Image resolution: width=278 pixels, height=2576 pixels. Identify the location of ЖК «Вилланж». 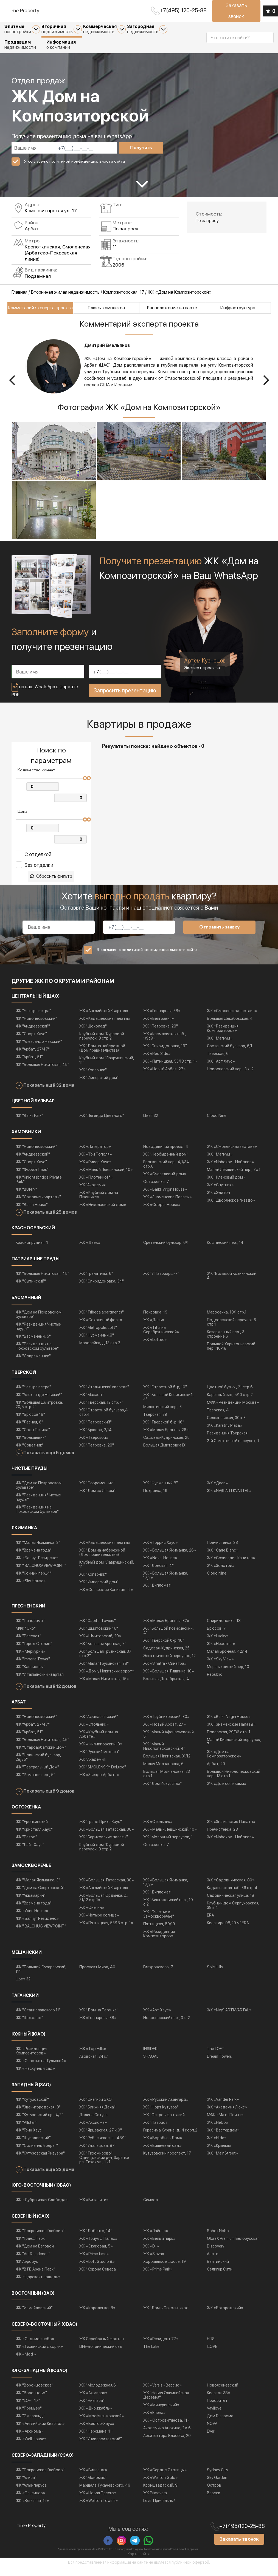
(93, 2477).